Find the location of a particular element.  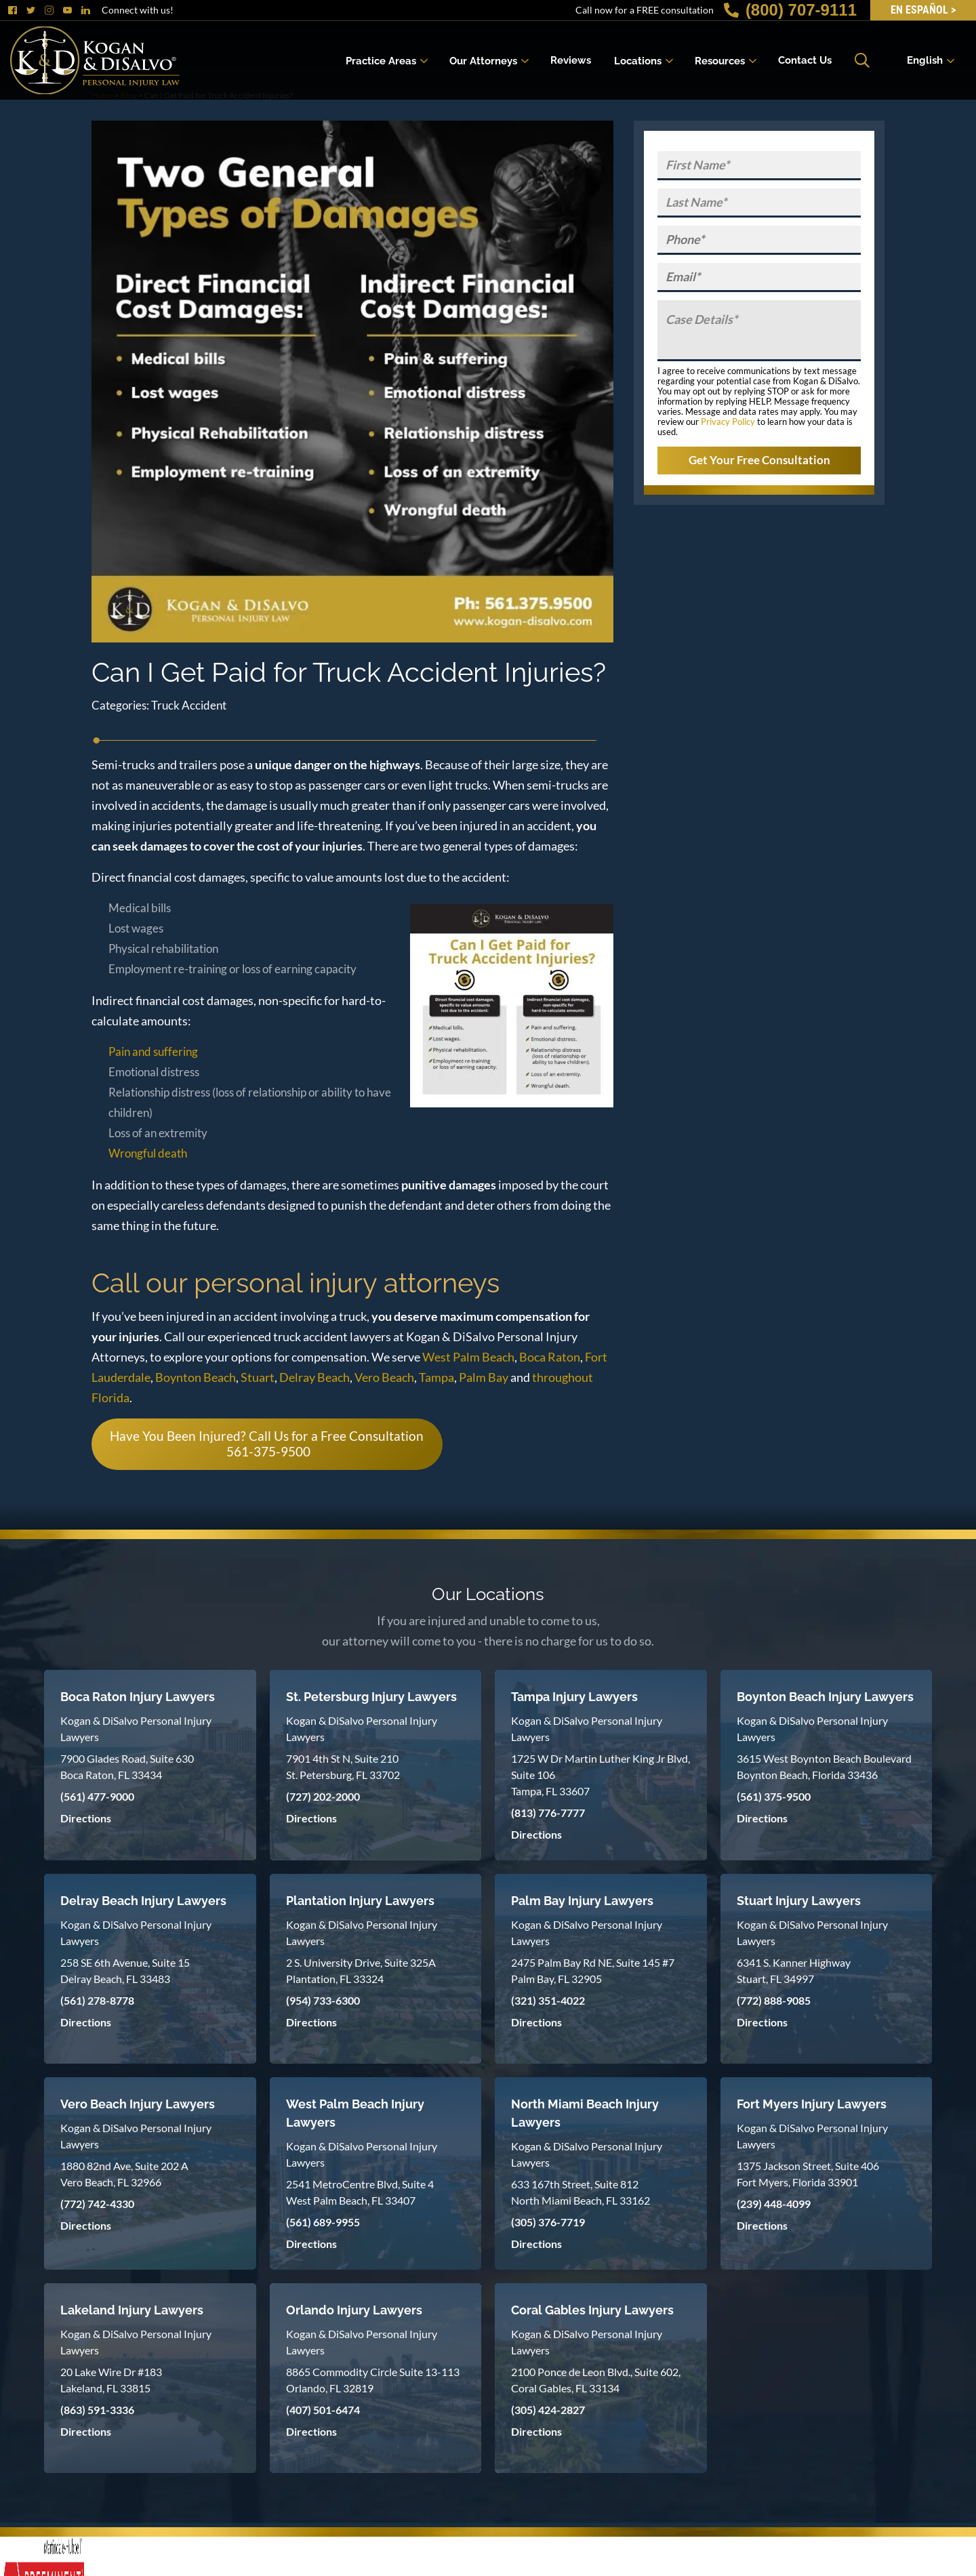

1880 82nd Ave, Suite 202 A Vero Beach, FL 32966 is located at coordinates (124, 2173).